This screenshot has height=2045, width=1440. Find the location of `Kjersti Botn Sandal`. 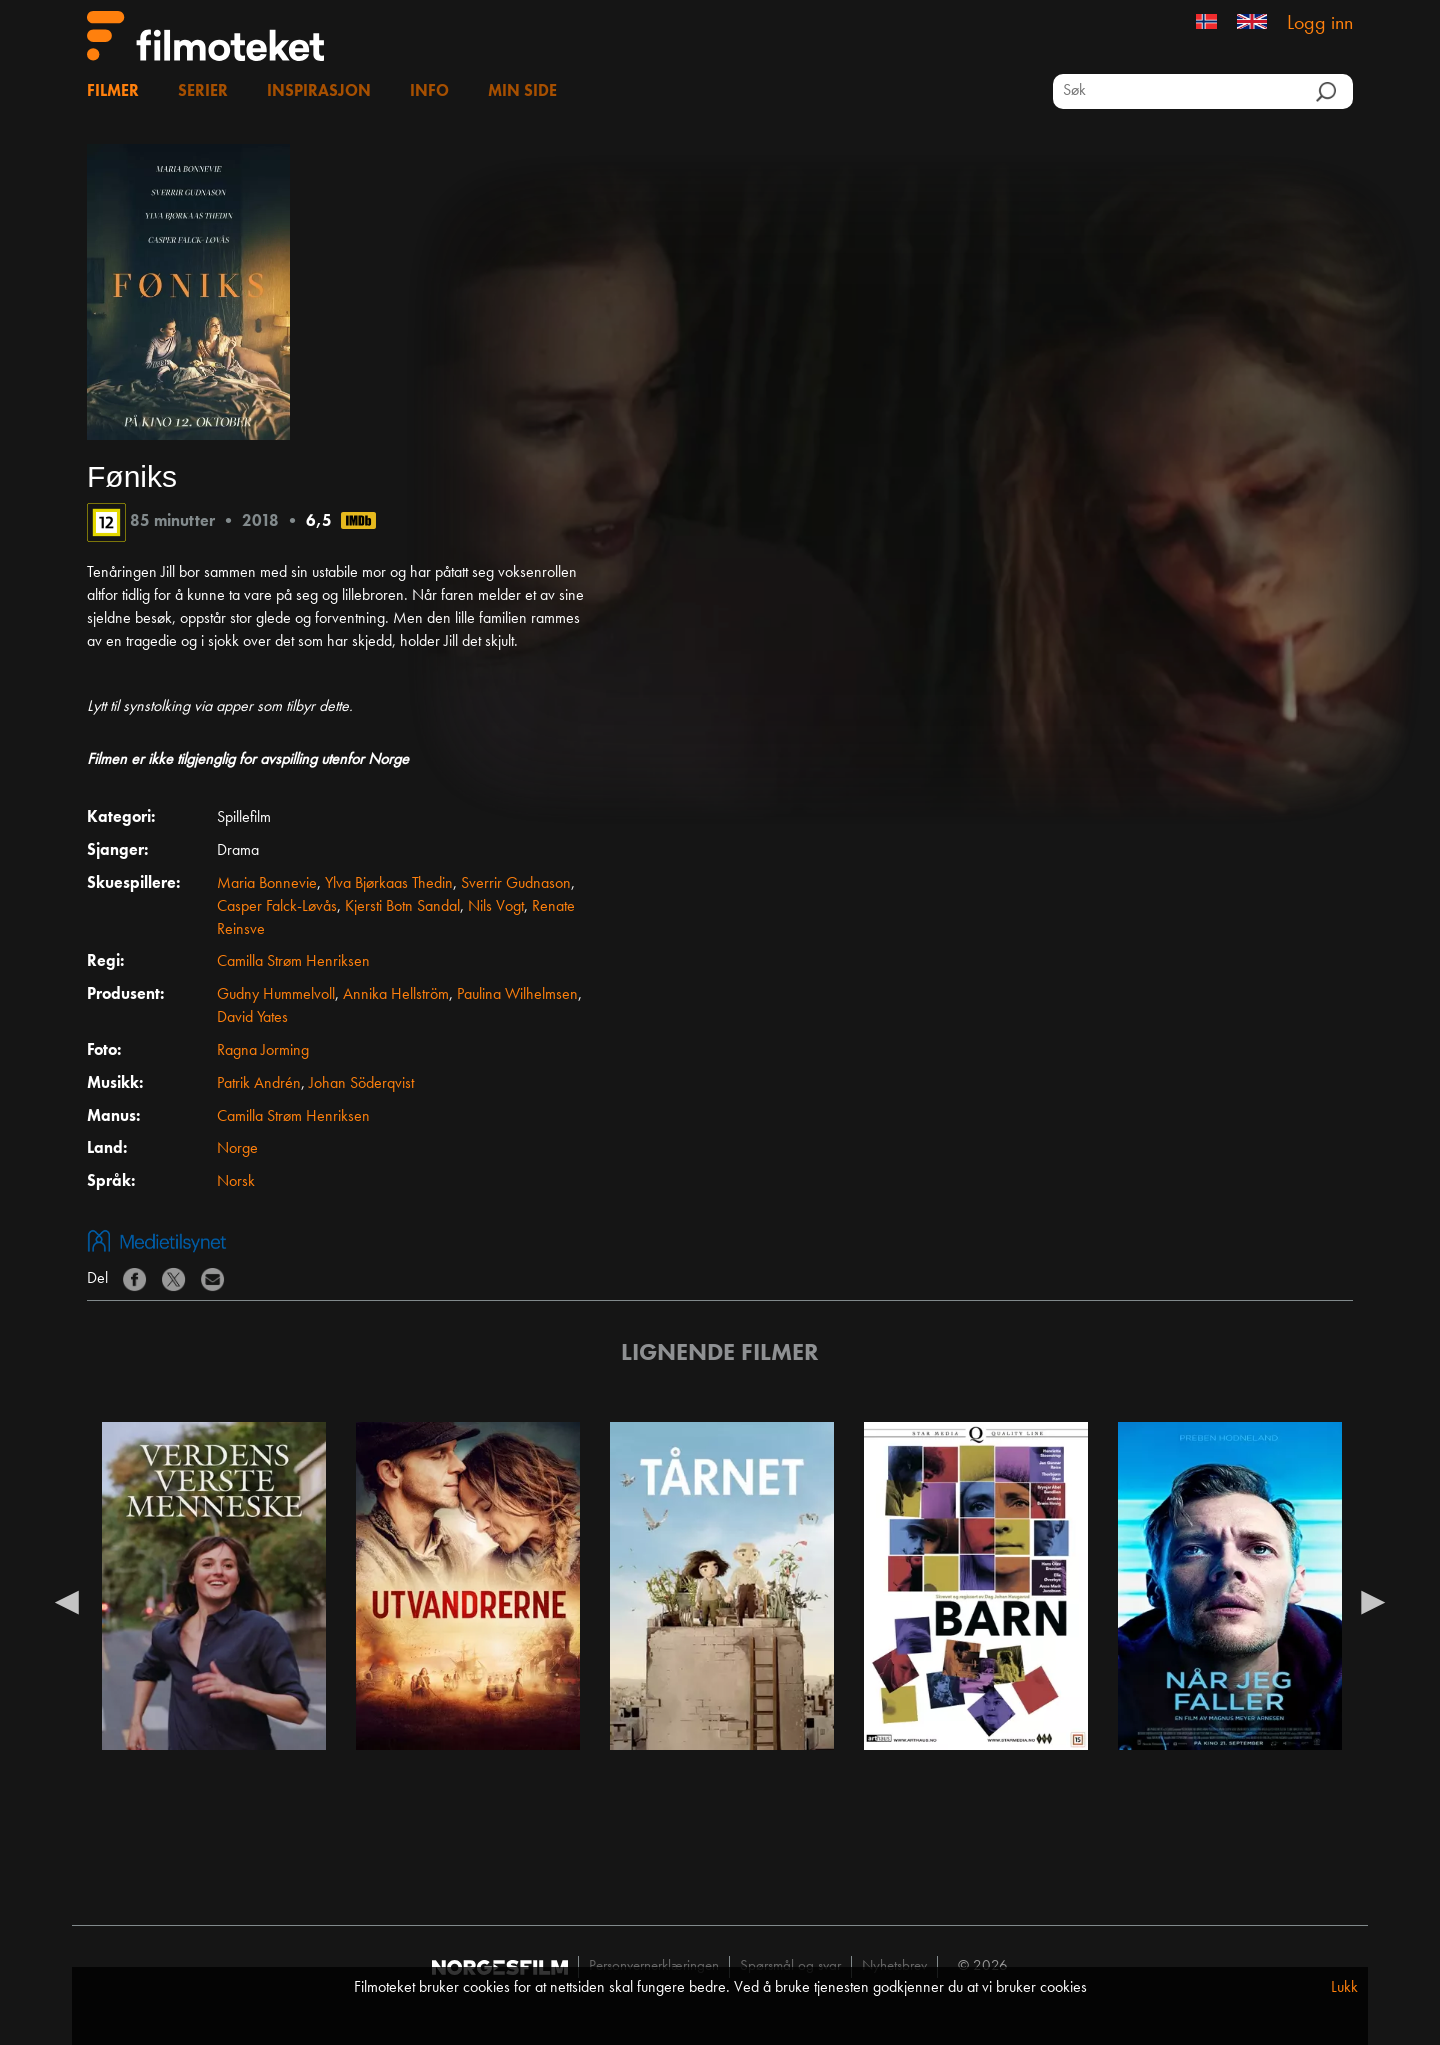

Kjersti Botn Sandal is located at coordinates (402, 907).